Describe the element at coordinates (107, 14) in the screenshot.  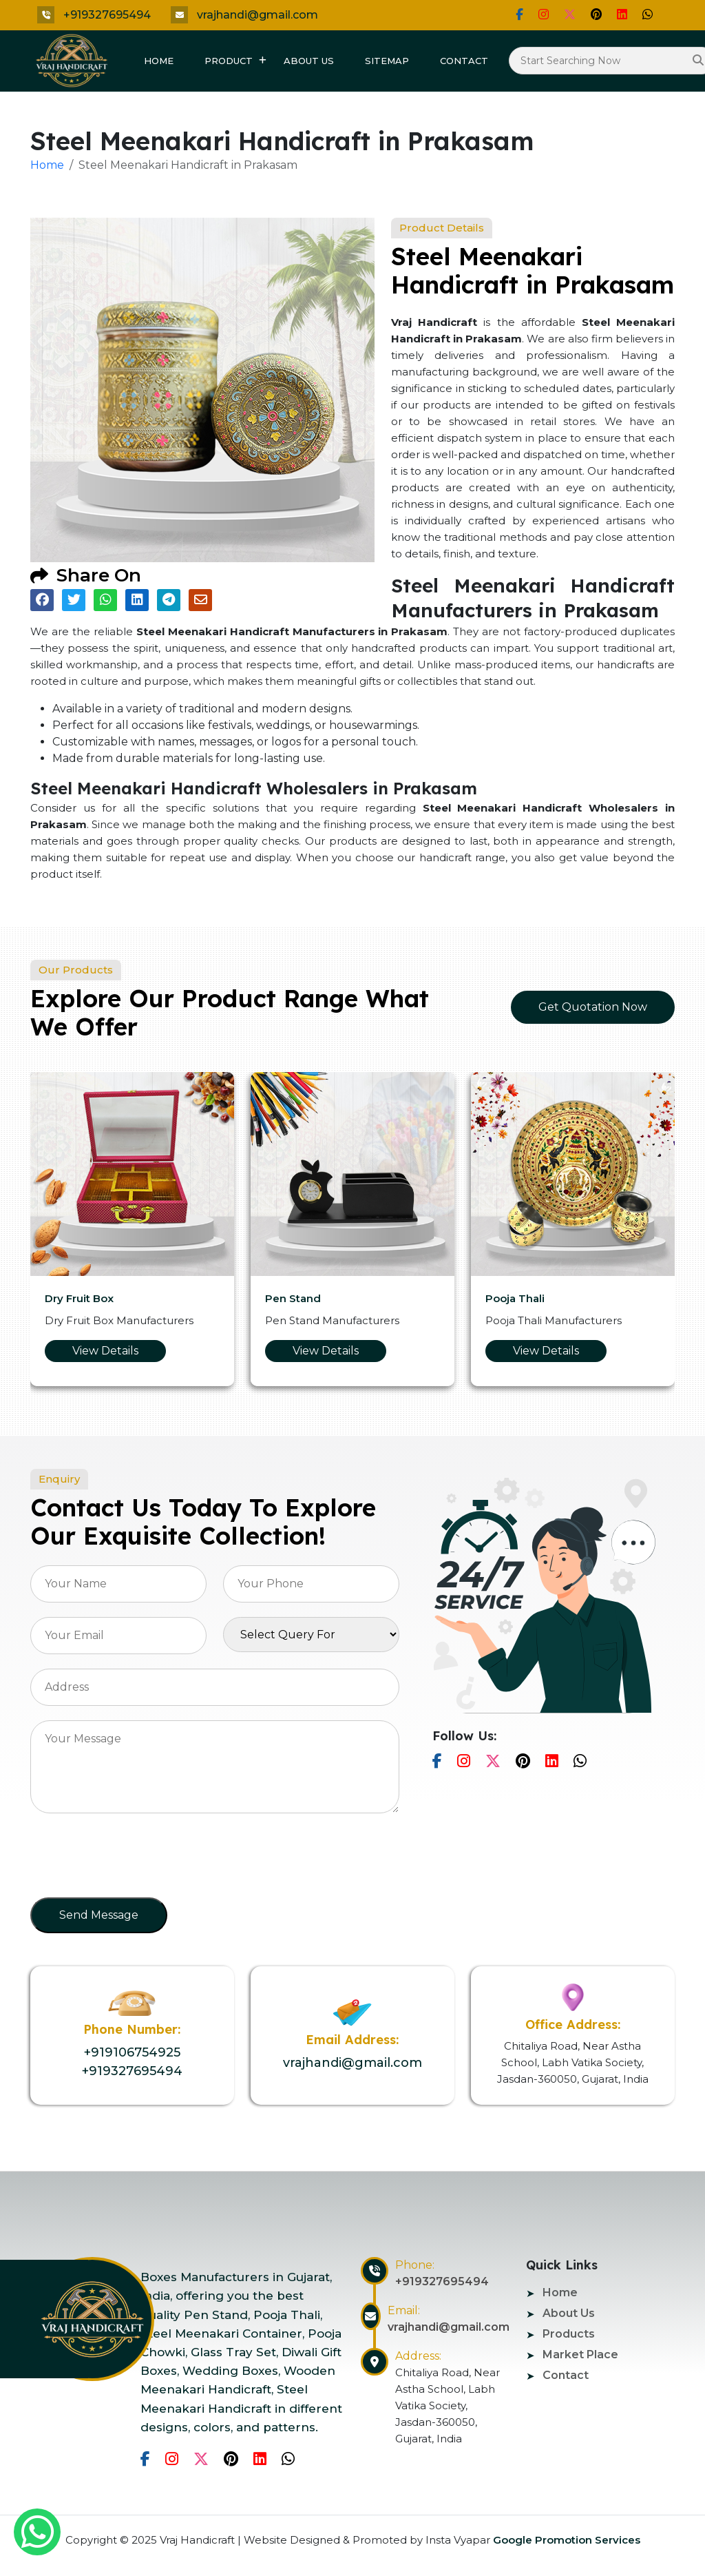
I see `+919327695494` at that location.